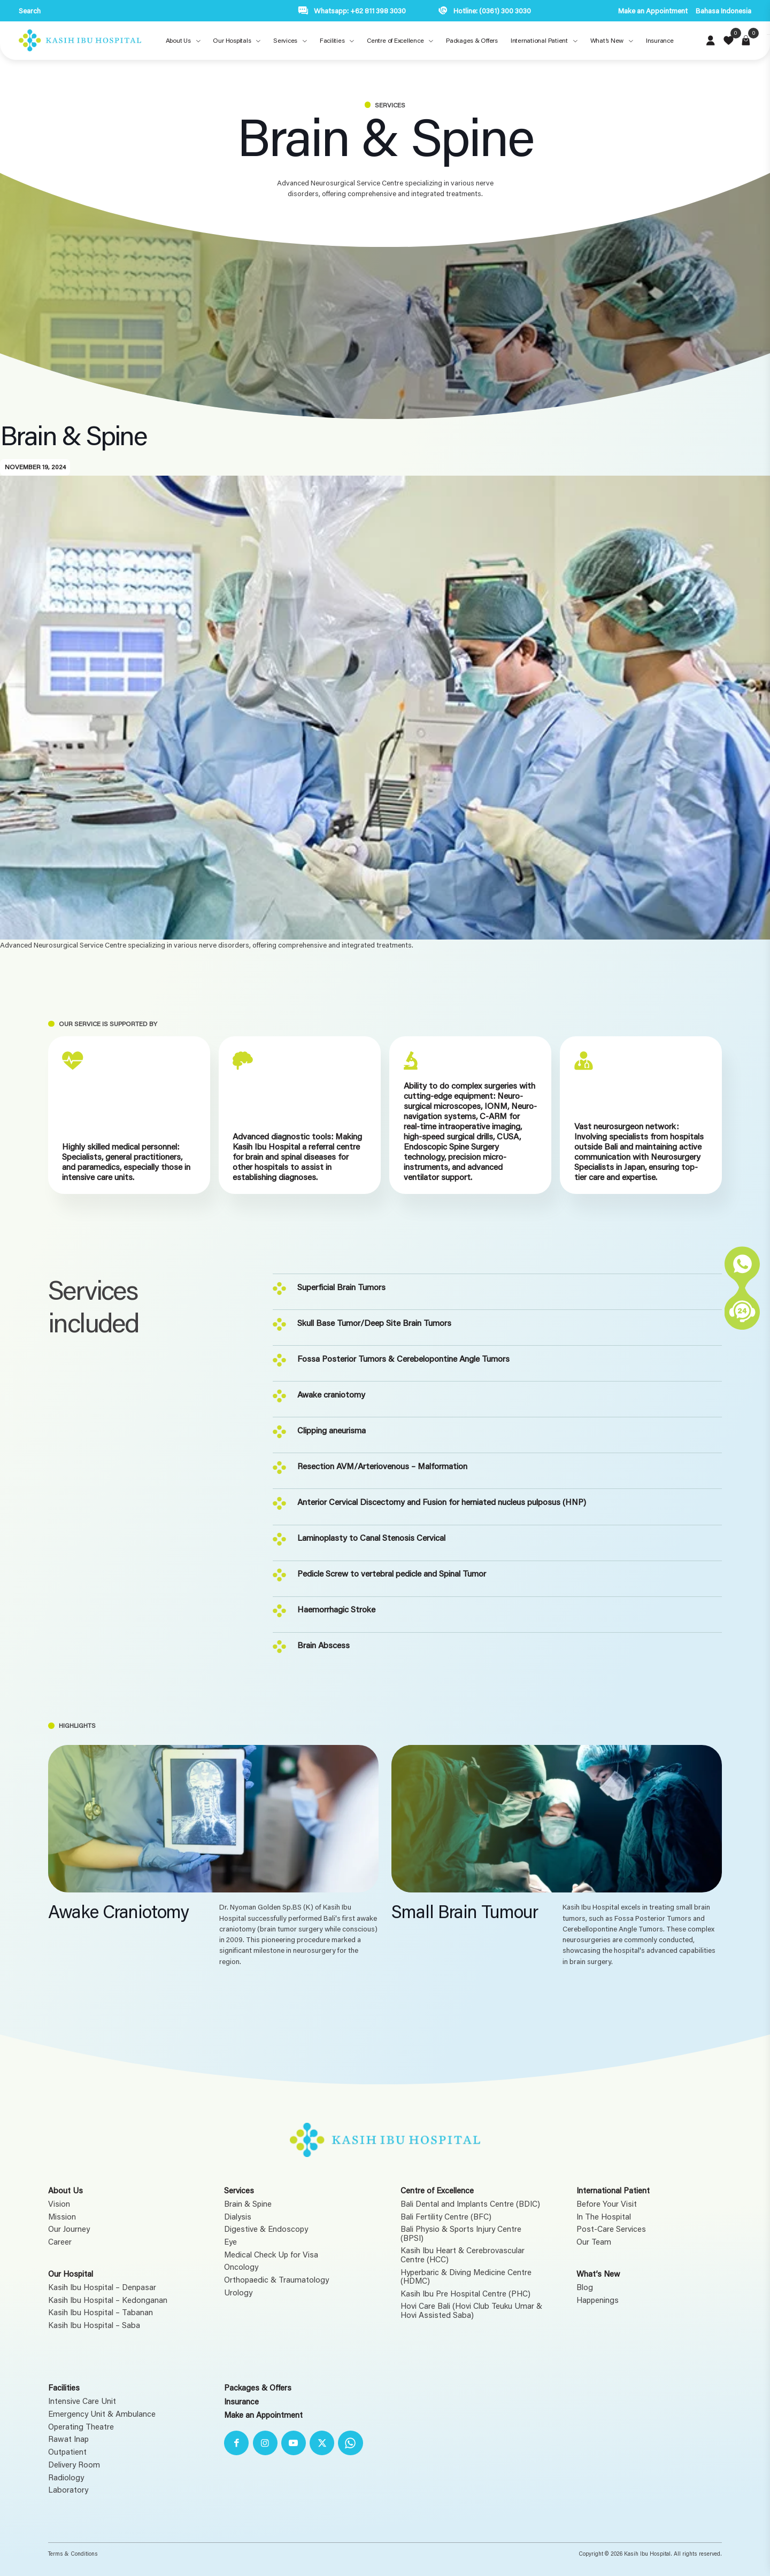  Describe the element at coordinates (59, 2203) in the screenshot. I see `Vision` at that location.